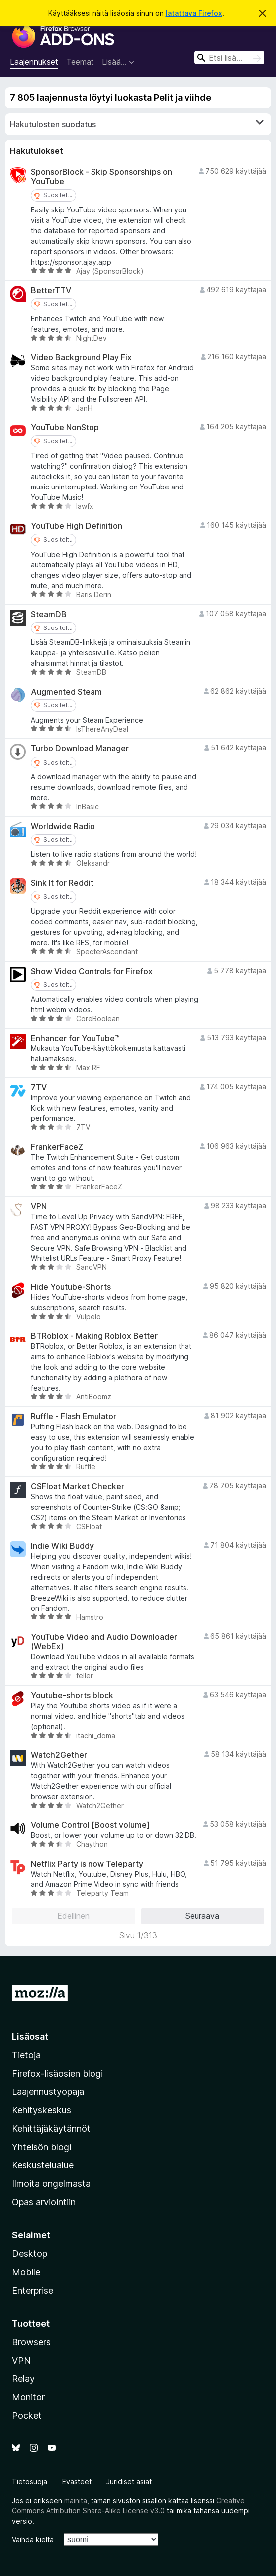 The width and height of the screenshot is (276, 2576). What do you see at coordinates (66, 691) in the screenshot?
I see `Augmented Steam` at bounding box center [66, 691].